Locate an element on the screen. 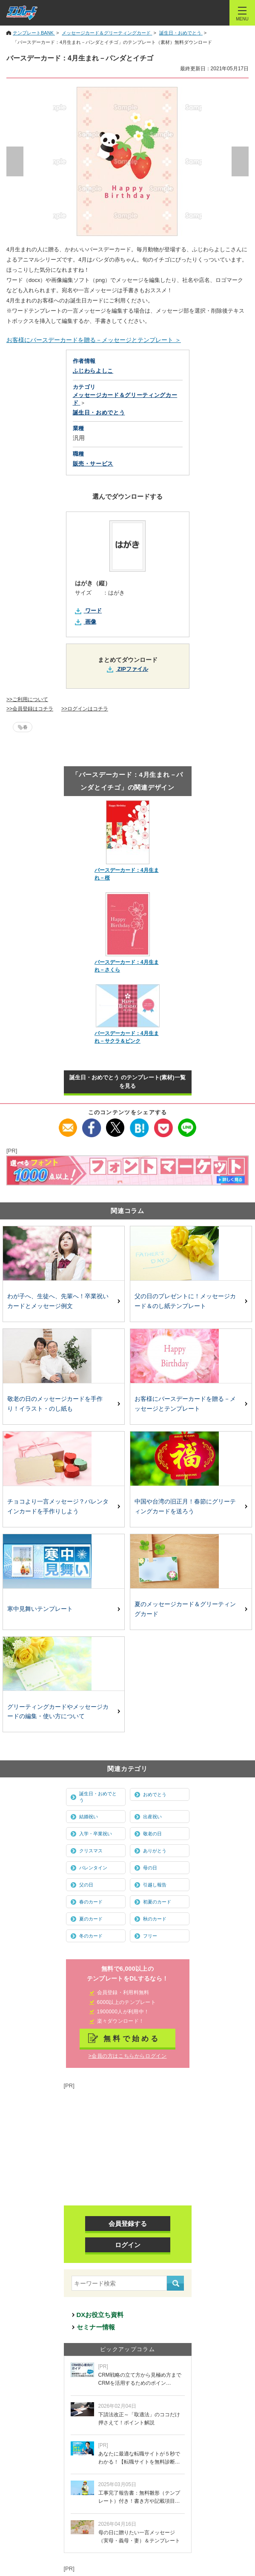 Image resolution: width=255 pixels, height=2576 pixels. 秋のカード is located at coordinates (154, 1918).